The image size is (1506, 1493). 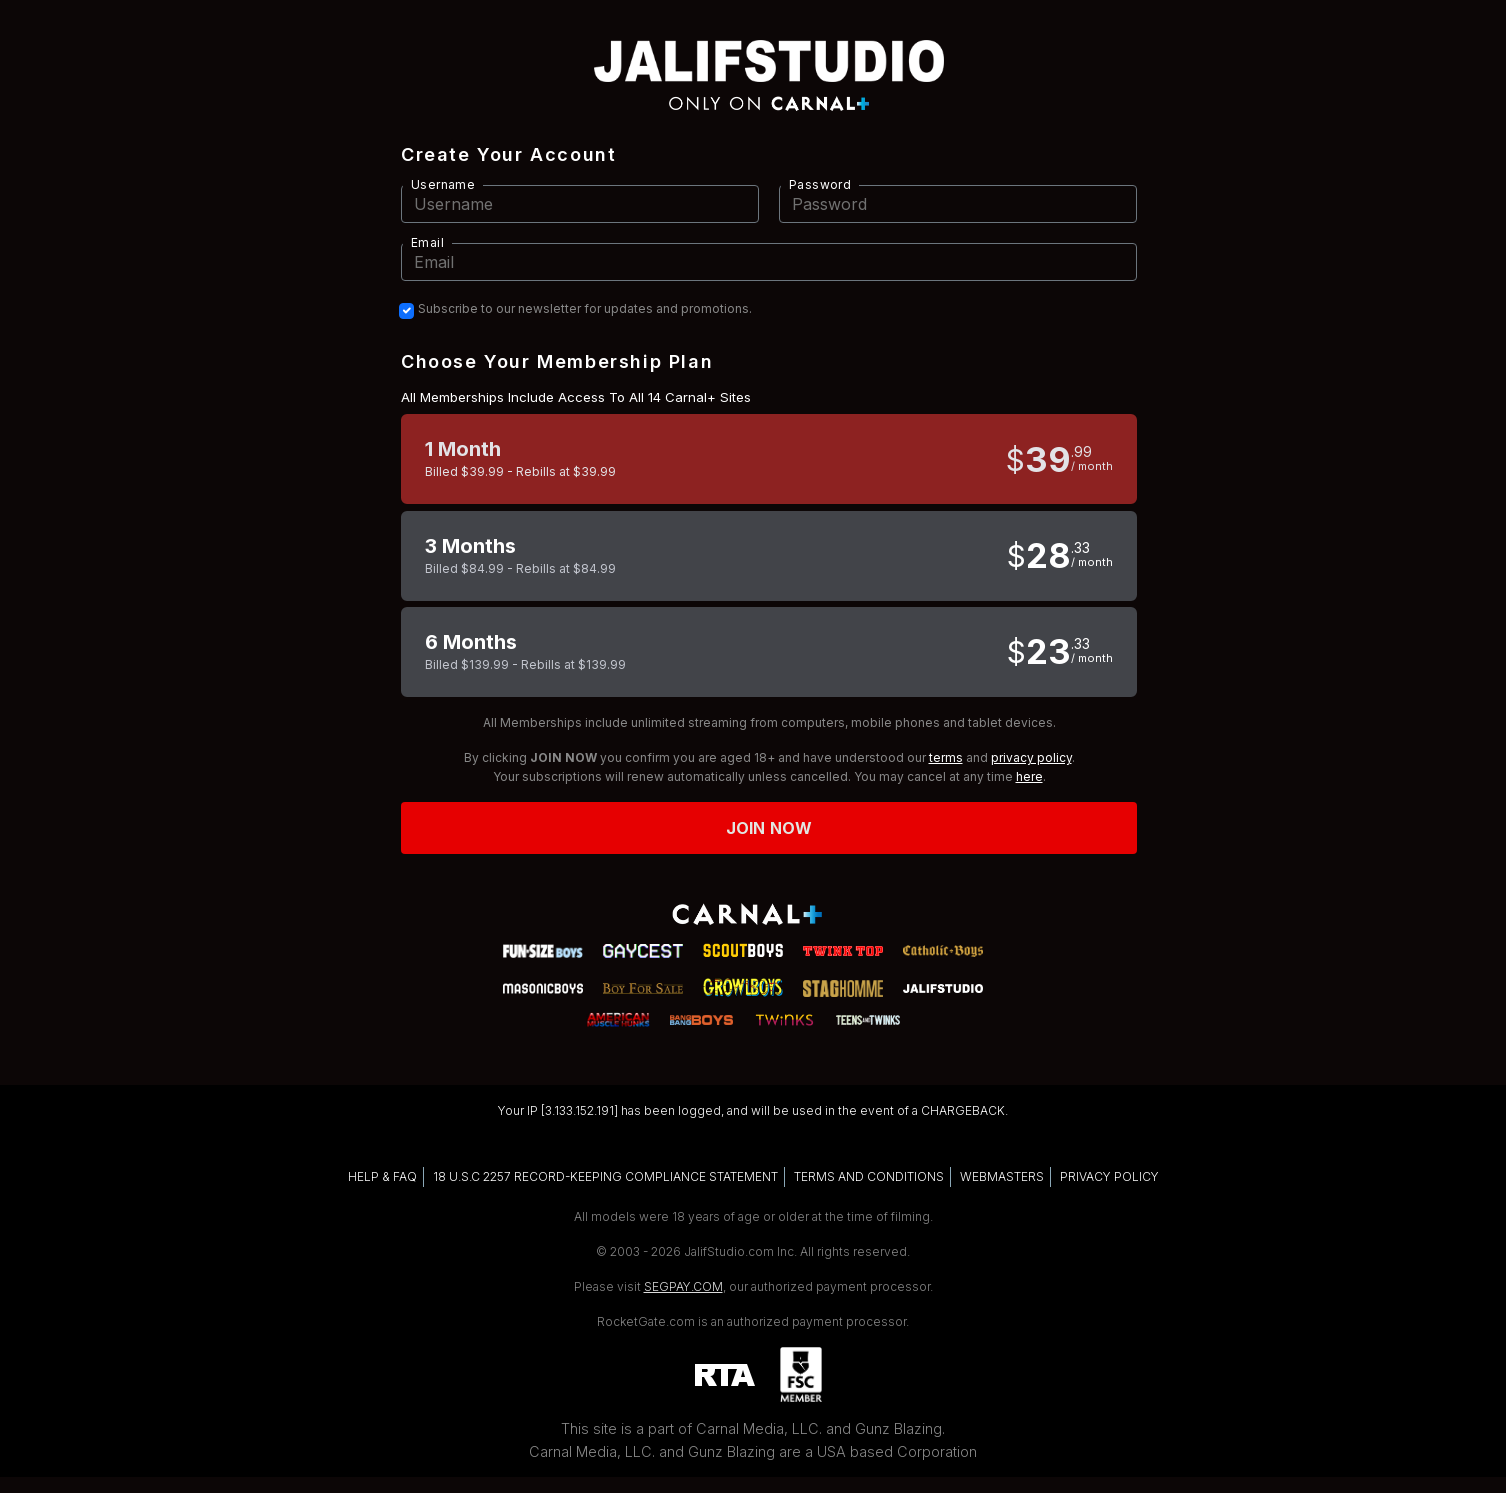 I want to click on HELP & FAQ, so click(x=382, y=1176).